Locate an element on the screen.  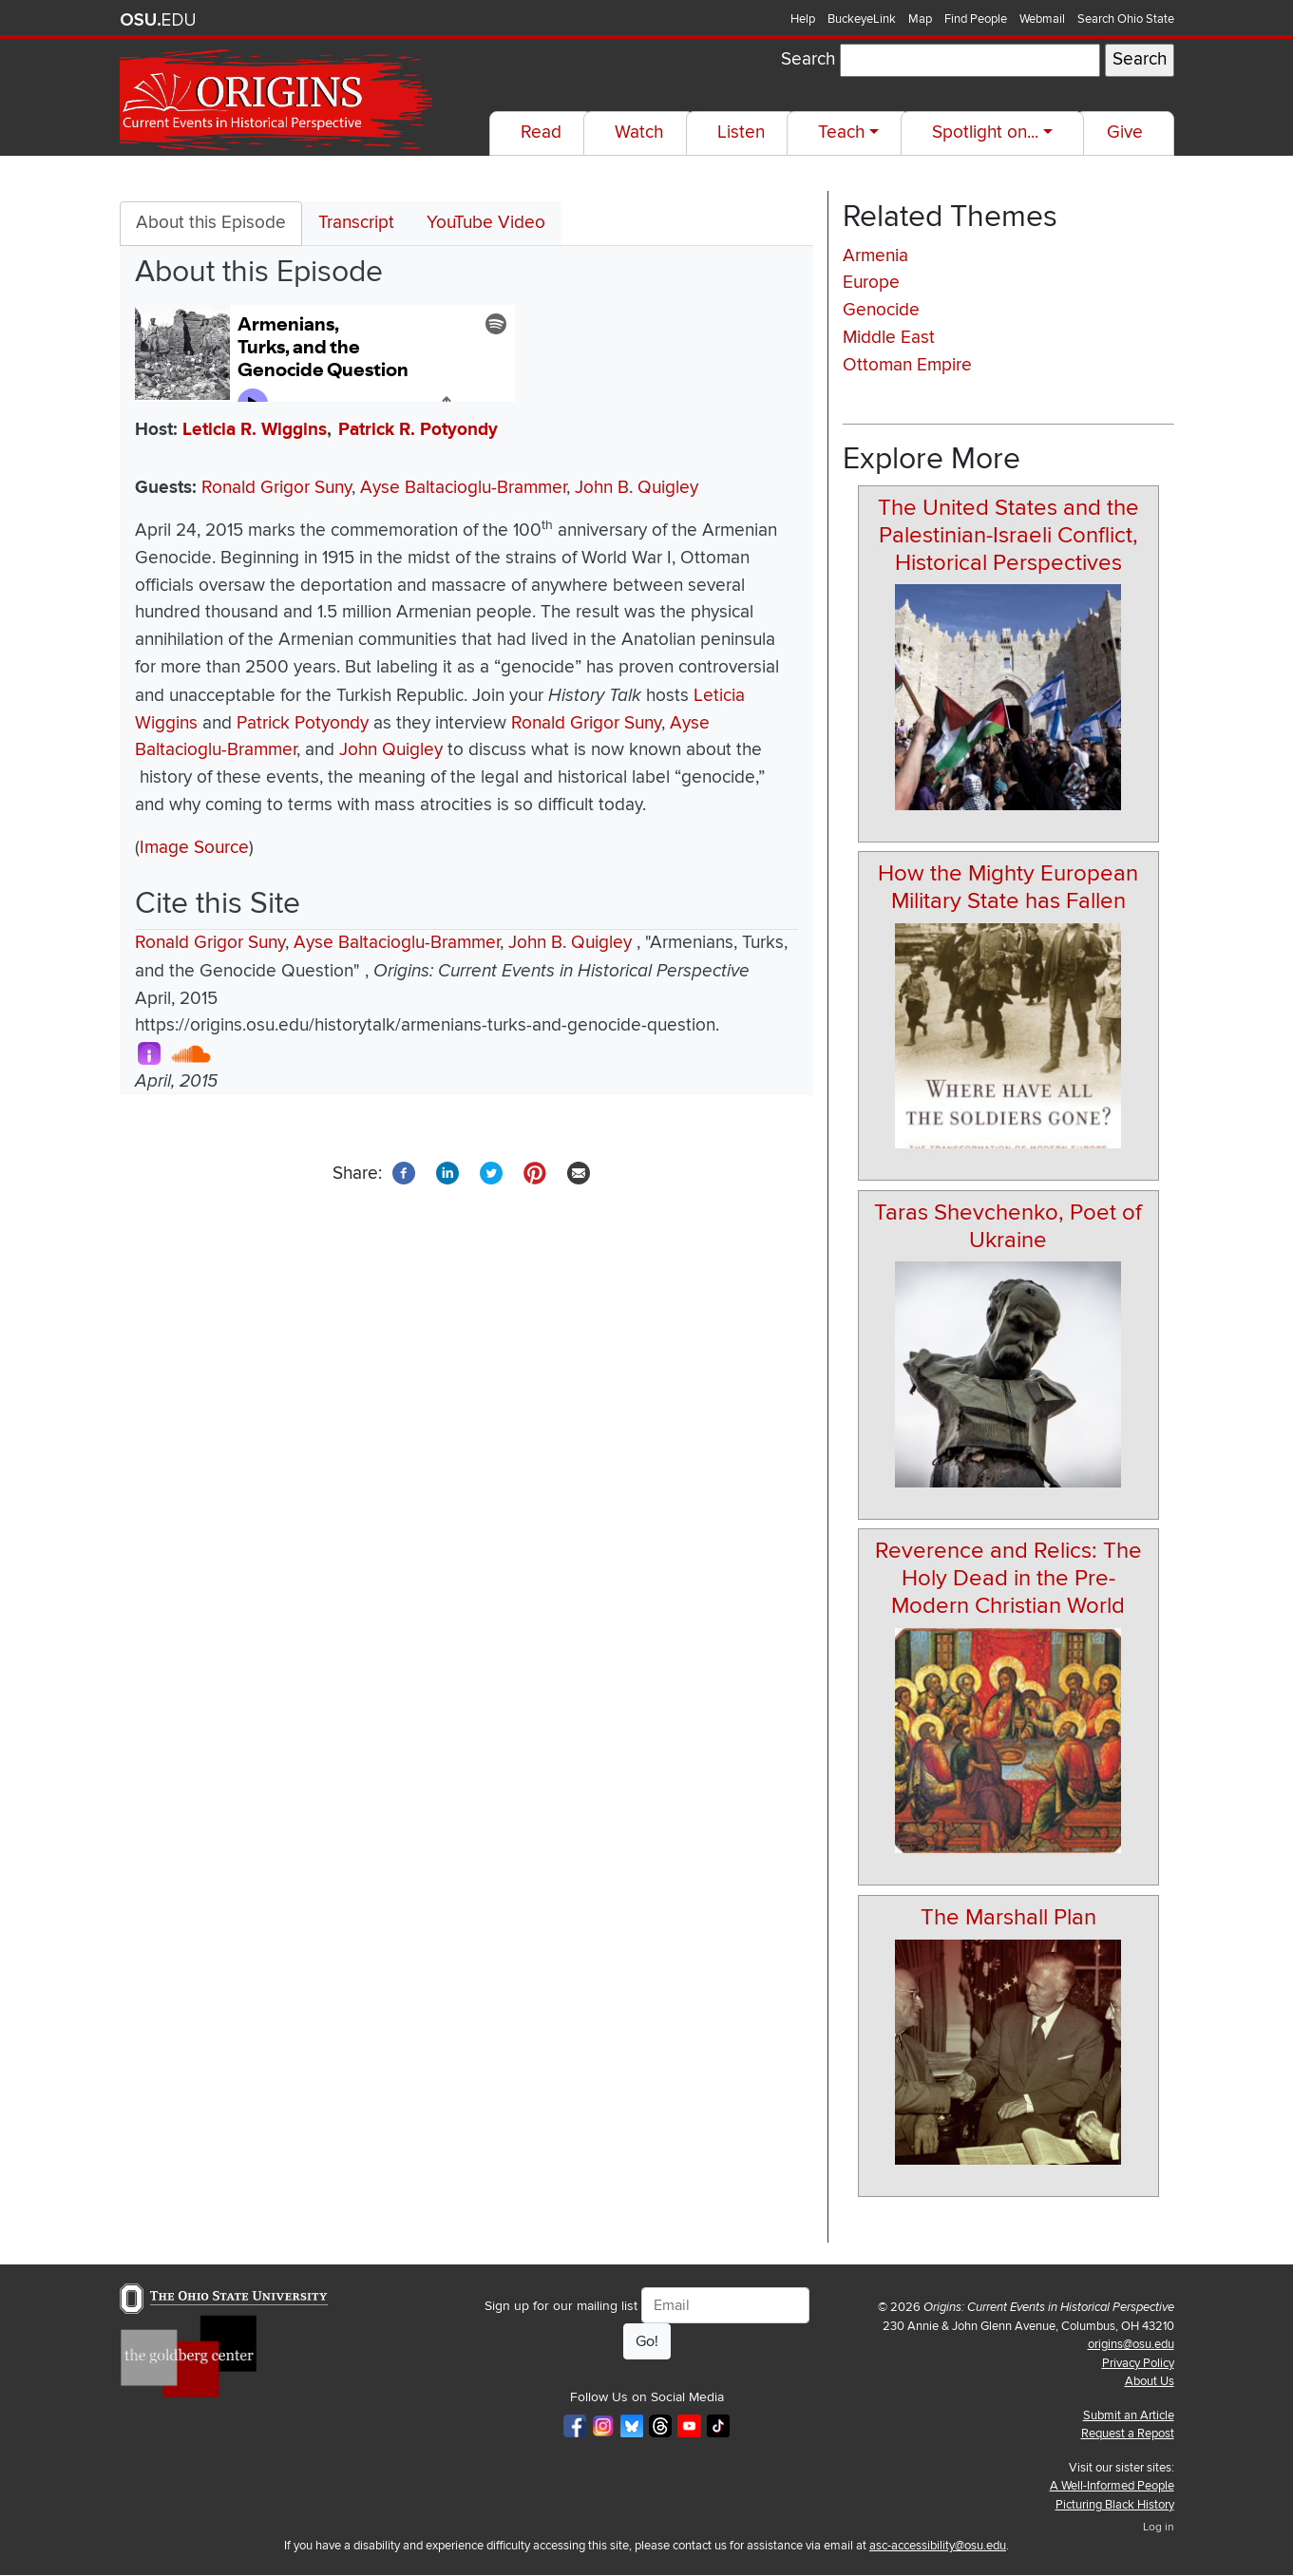
Search is located at coordinates (808, 59).